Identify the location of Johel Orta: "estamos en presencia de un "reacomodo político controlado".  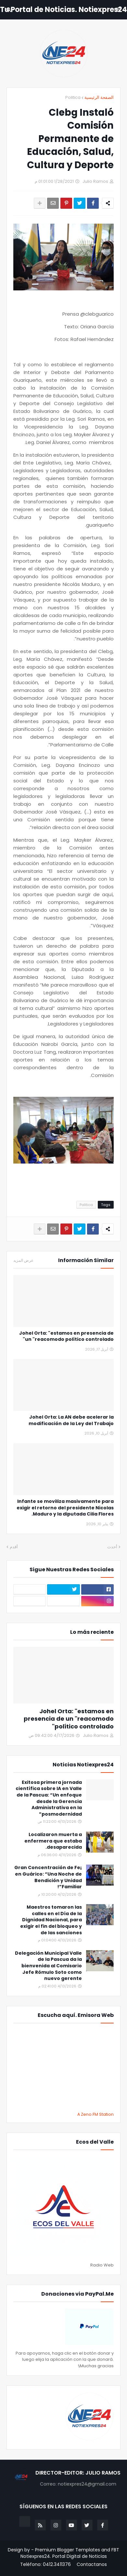
(66, 1336).